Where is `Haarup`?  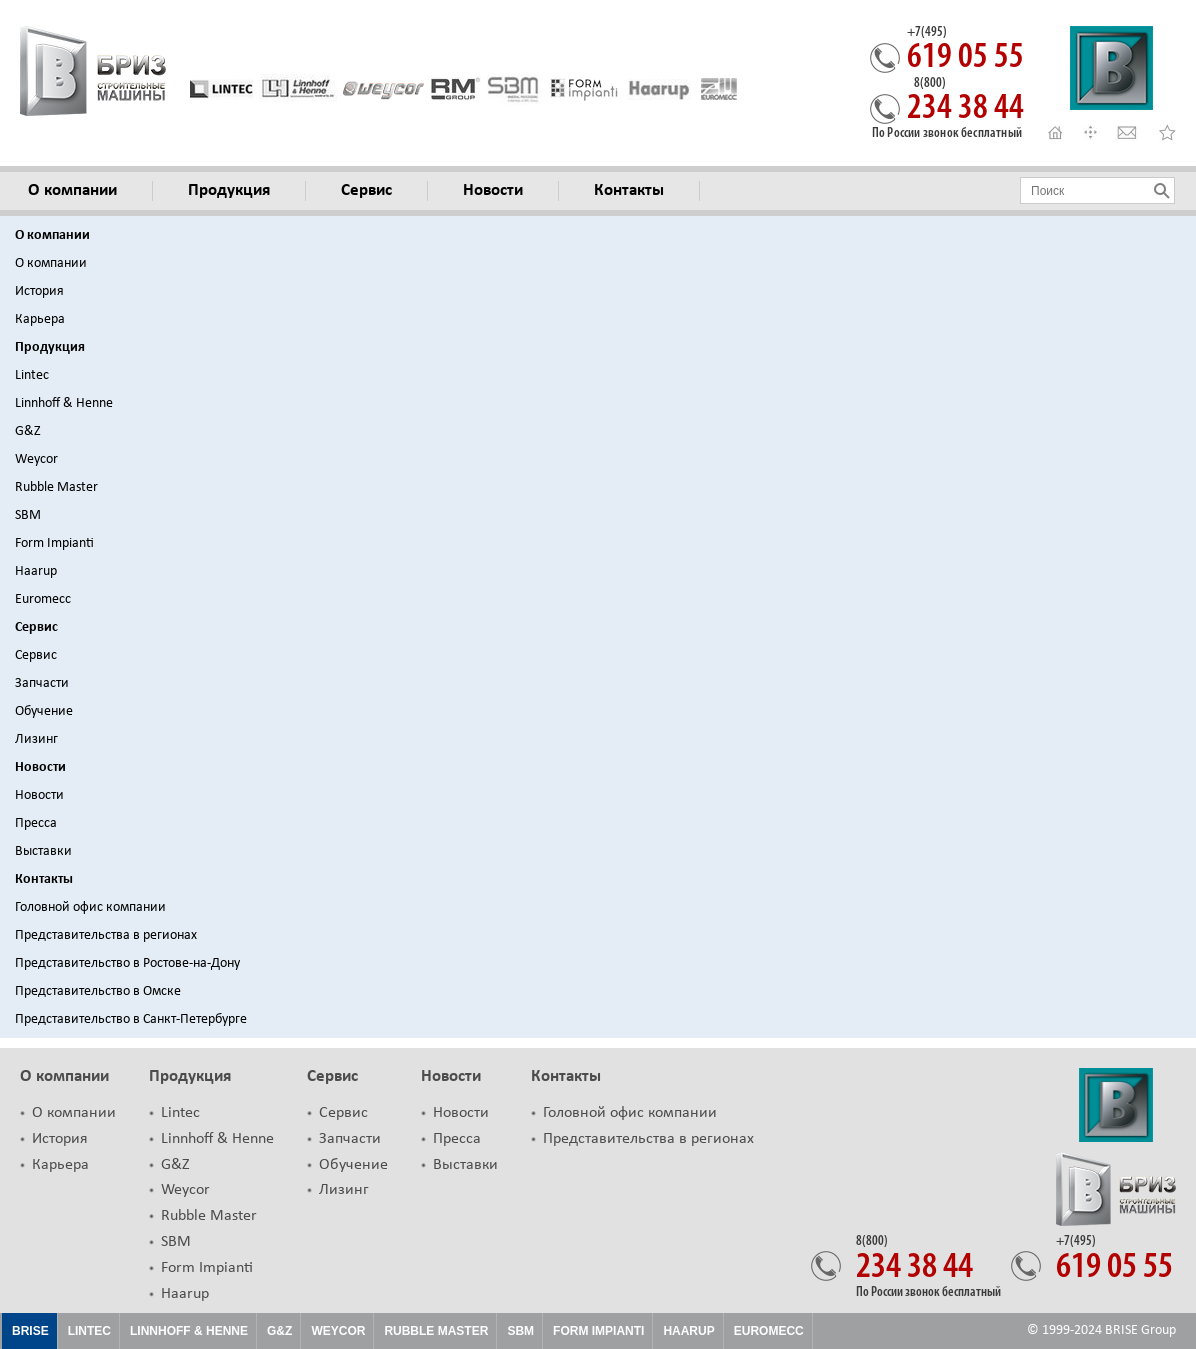 Haarup is located at coordinates (36, 571).